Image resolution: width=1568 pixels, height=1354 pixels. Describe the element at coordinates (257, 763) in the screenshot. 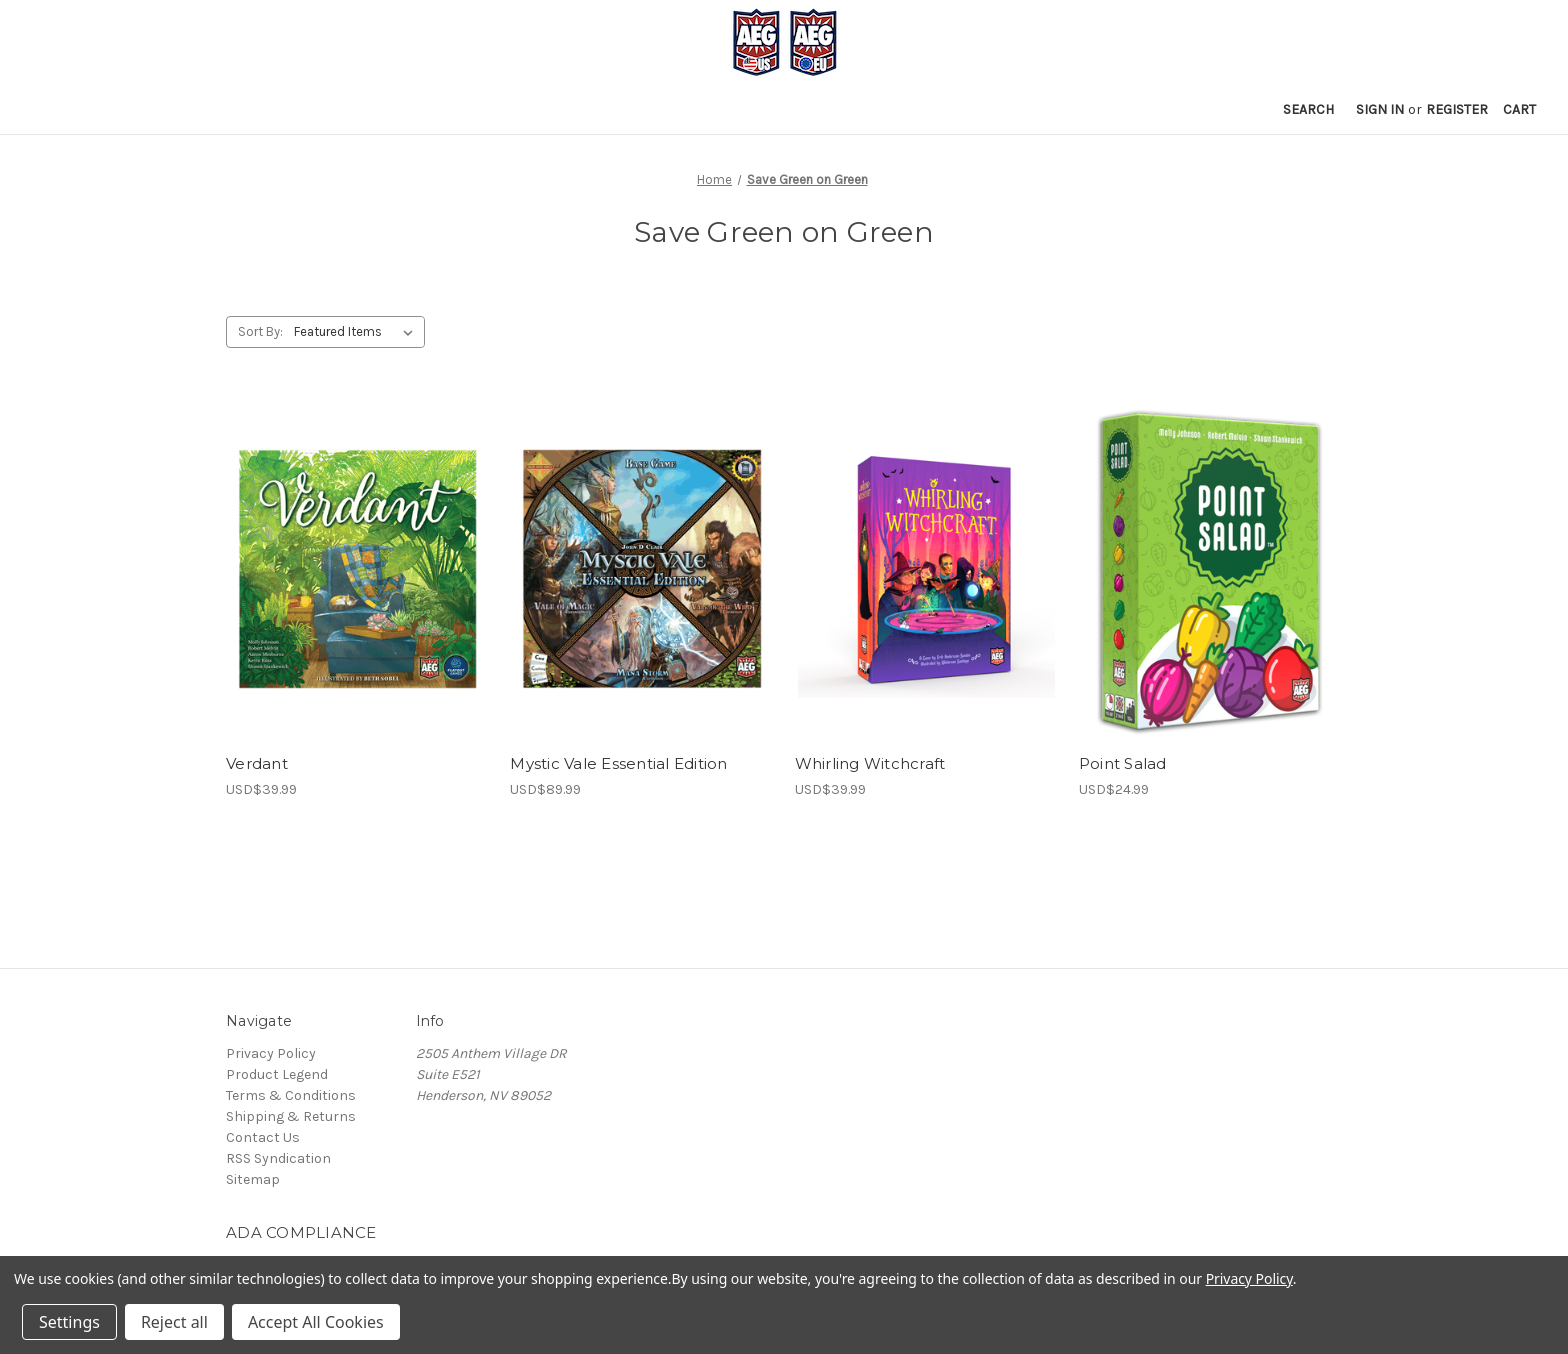

I see `Verdant [Verdant, USD$39.99]` at that location.